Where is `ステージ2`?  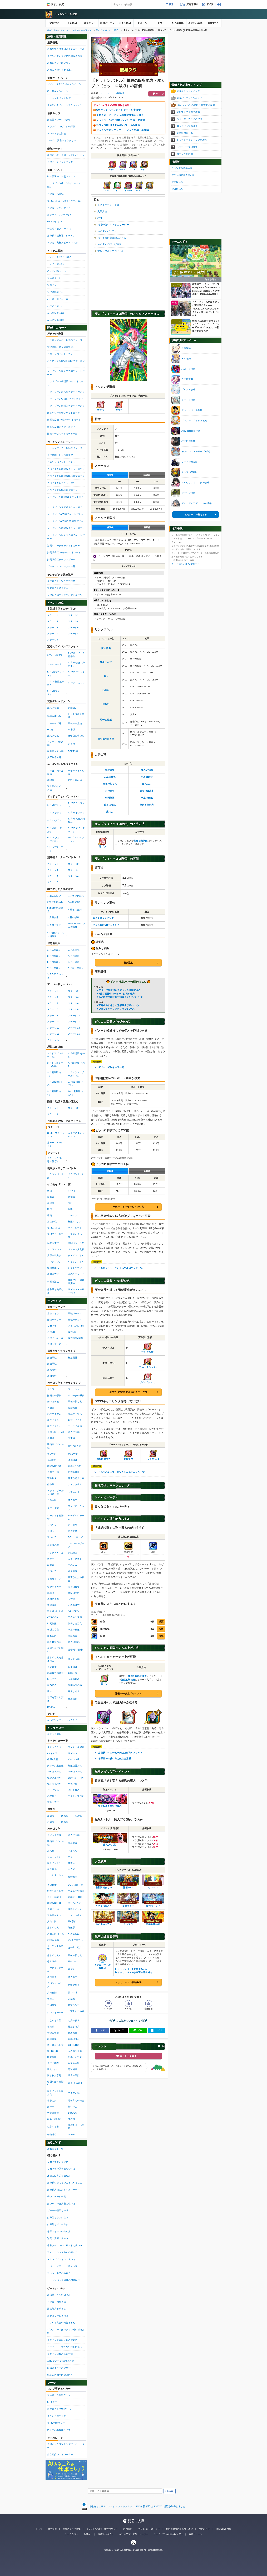 ステージ2 is located at coordinates (73, 615).